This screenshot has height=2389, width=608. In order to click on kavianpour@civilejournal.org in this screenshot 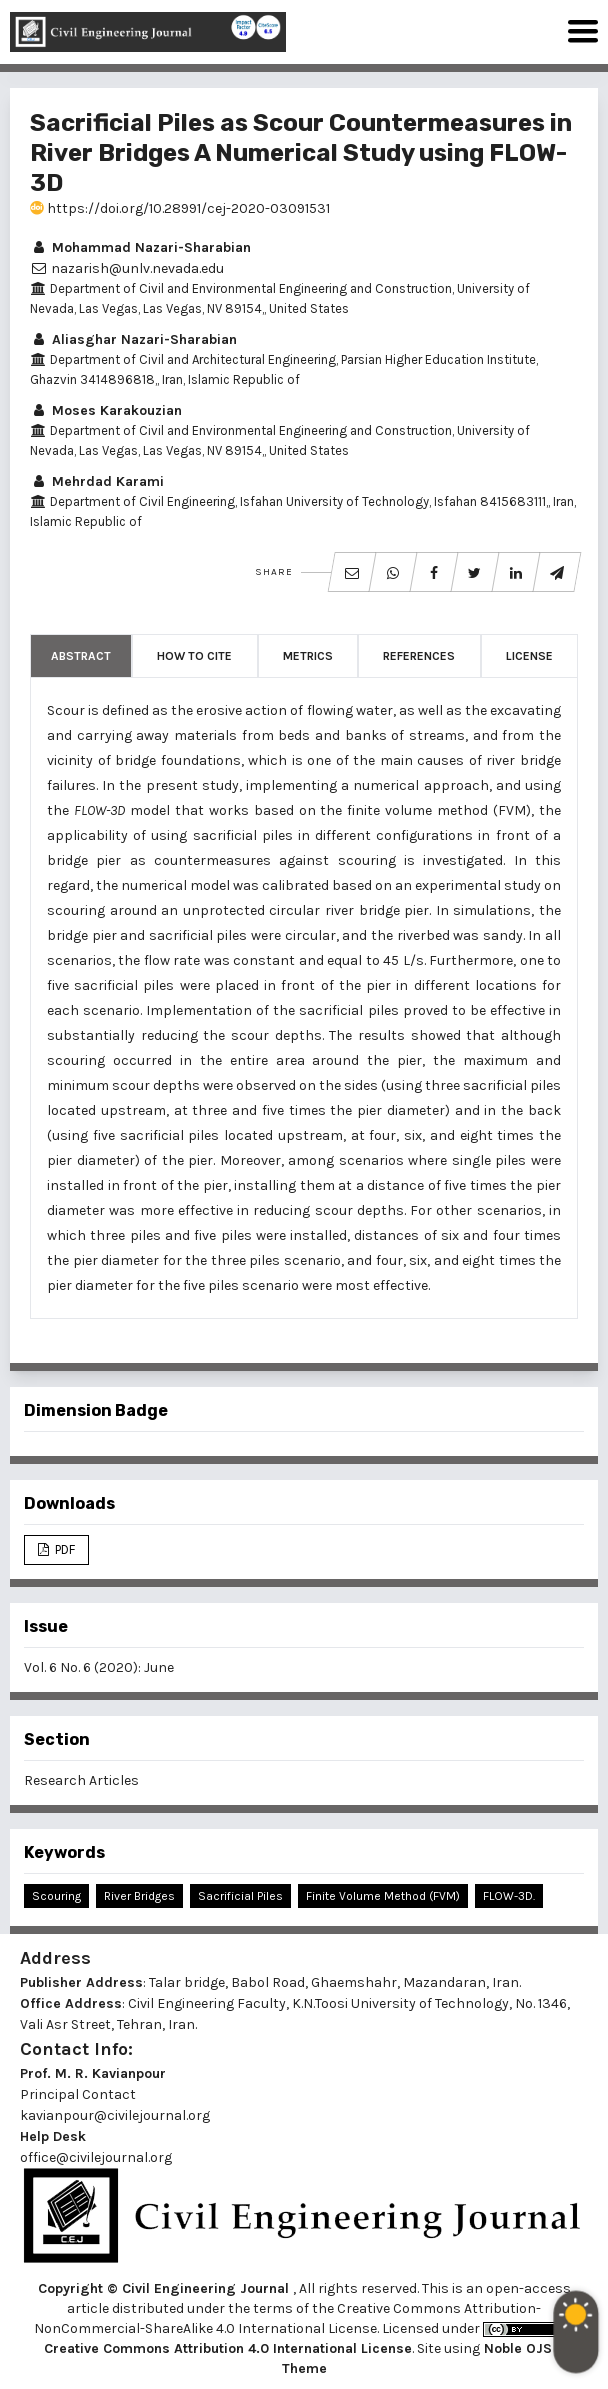, I will do `click(115, 2115)`.